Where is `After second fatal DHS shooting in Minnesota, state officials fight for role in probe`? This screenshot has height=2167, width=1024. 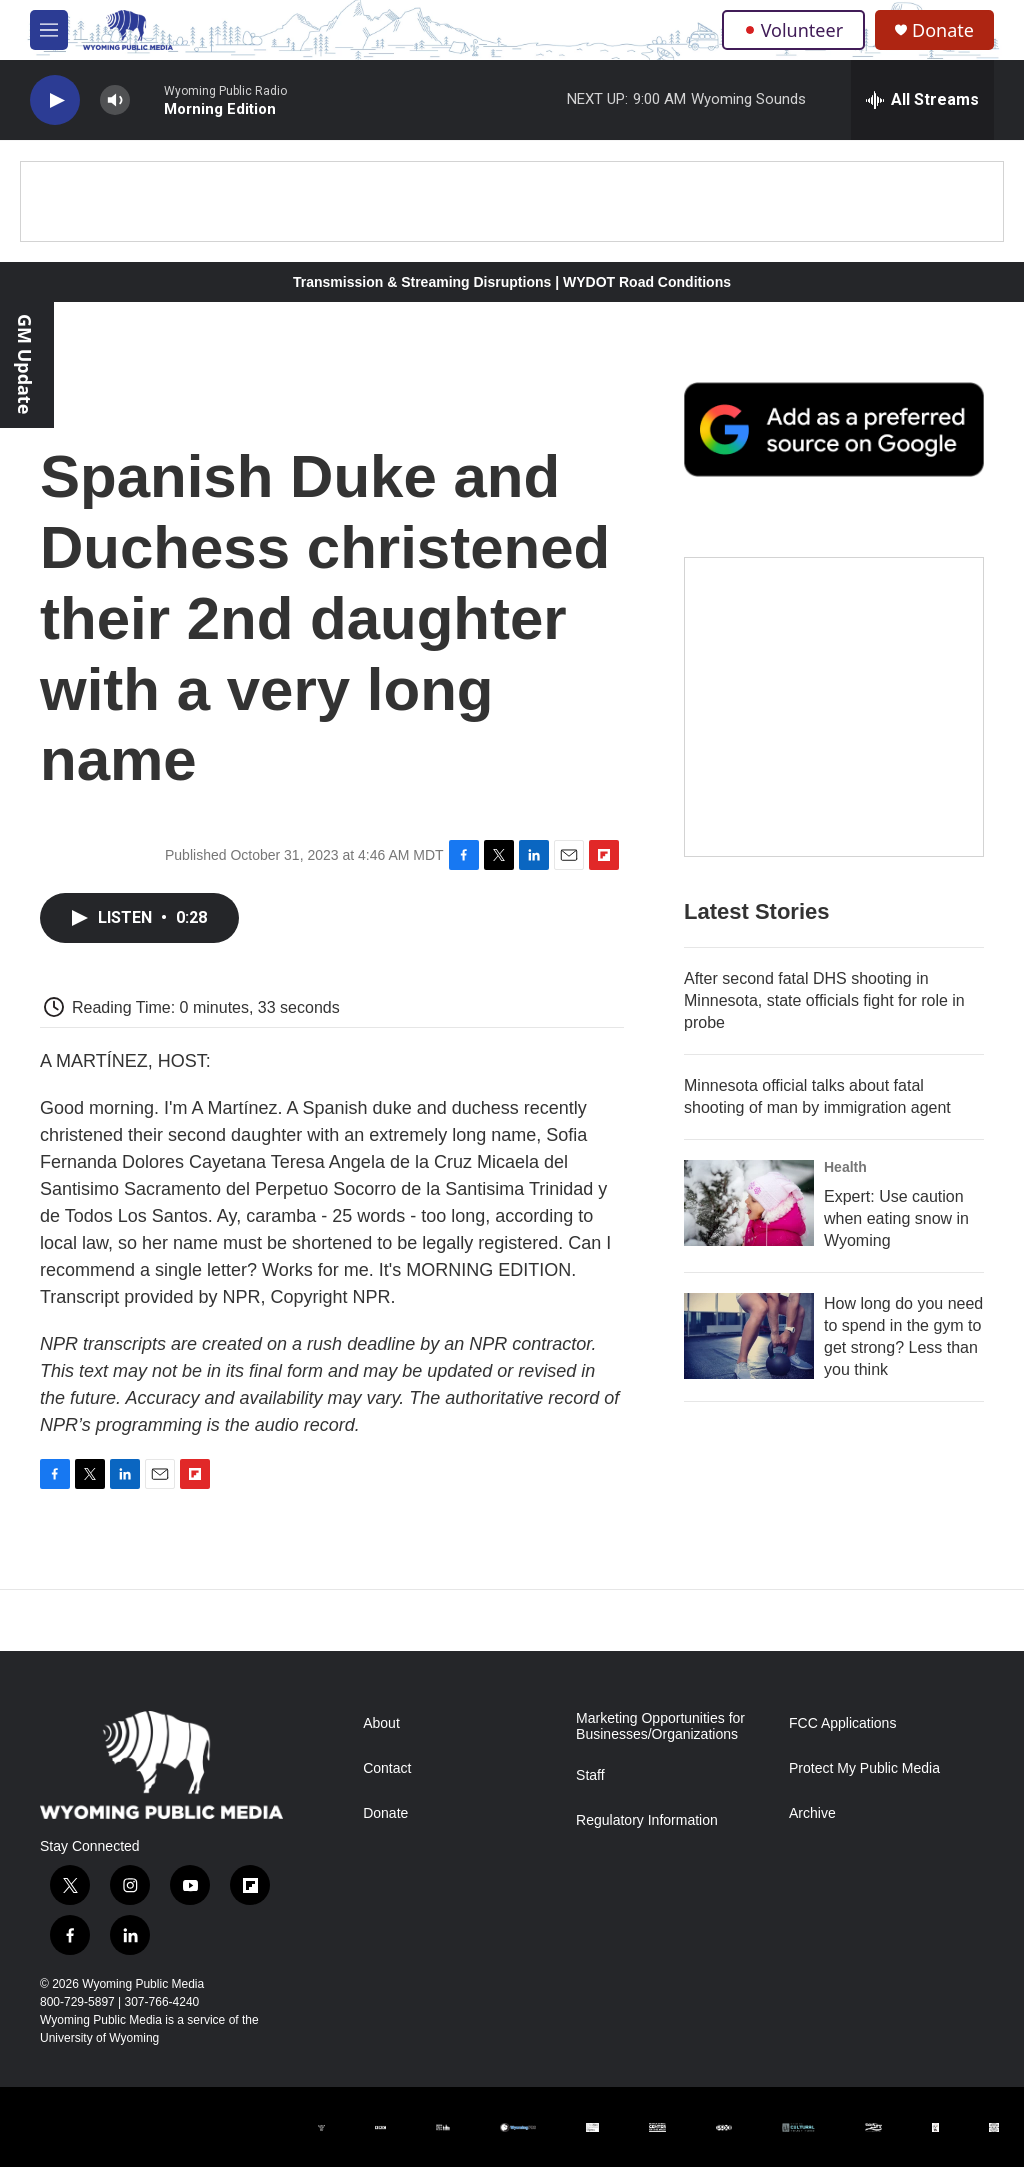 After second fatal DHS shooting in Minnesota, state officials fight for role in probe is located at coordinates (824, 1000).